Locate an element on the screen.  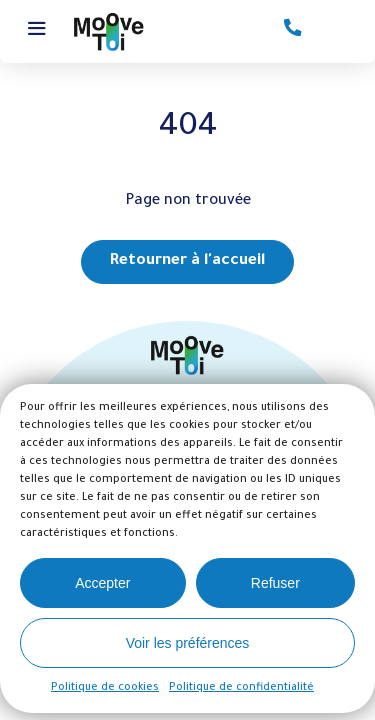
Contactez-nous is located at coordinates (293, 29).